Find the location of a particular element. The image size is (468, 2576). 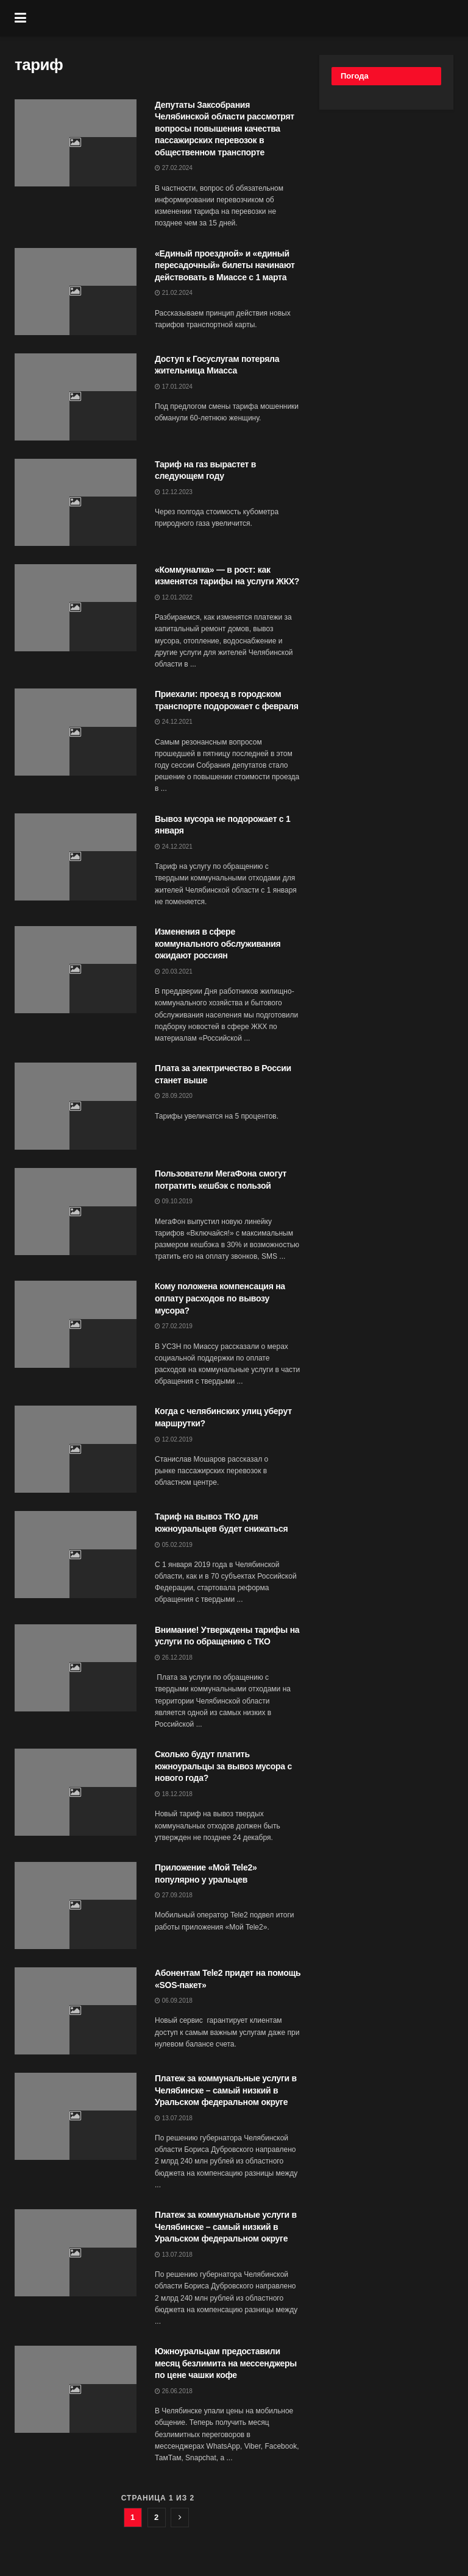

12.01.2022 is located at coordinates (174, 597).